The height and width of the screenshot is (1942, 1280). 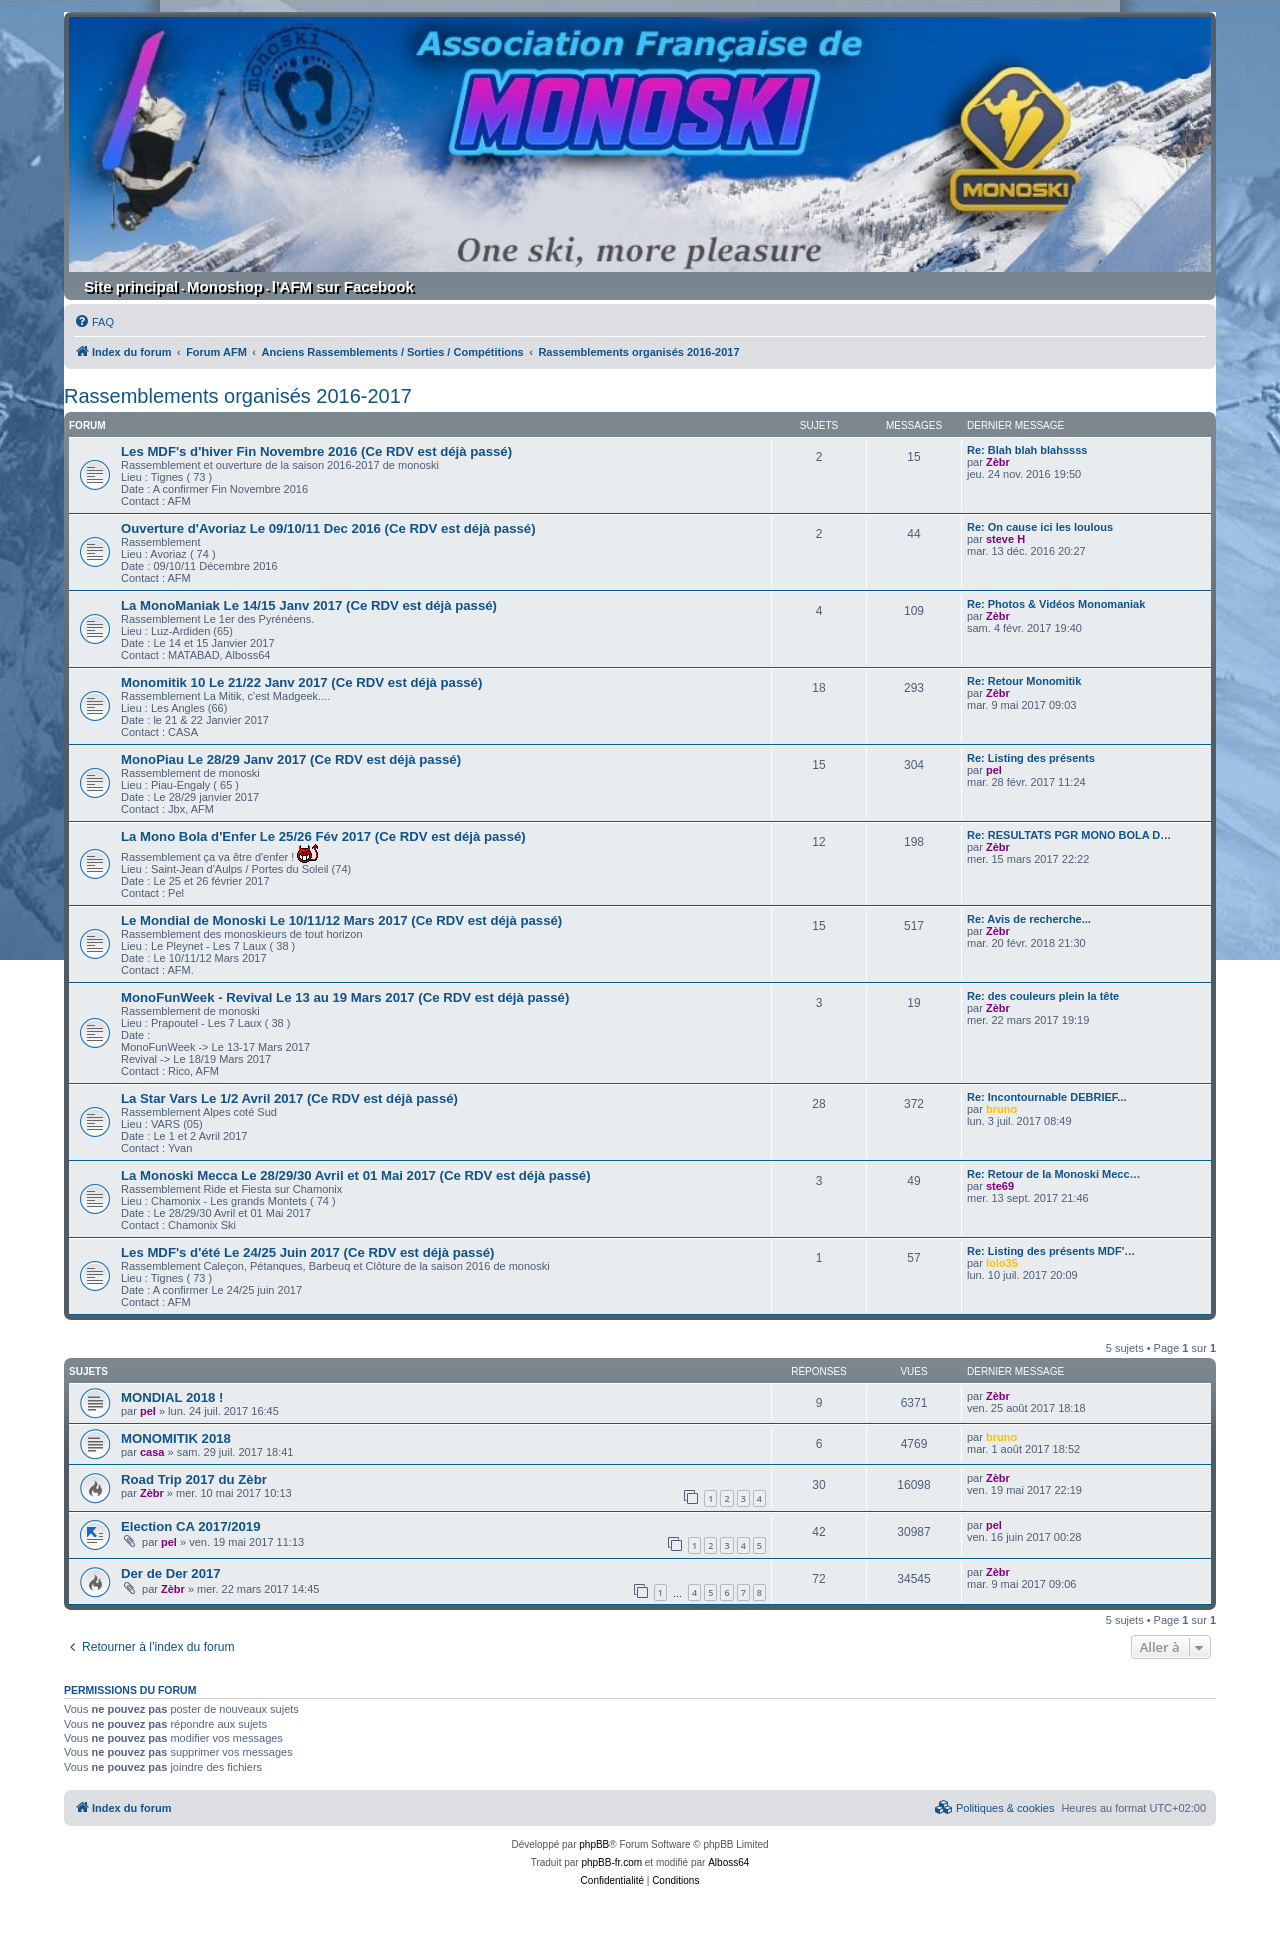 I want to click on Le Mondial de Monoski Le 10/11/12 Mars 2017 (Ce RDV est déjà passé), so click(x=341, y=920).